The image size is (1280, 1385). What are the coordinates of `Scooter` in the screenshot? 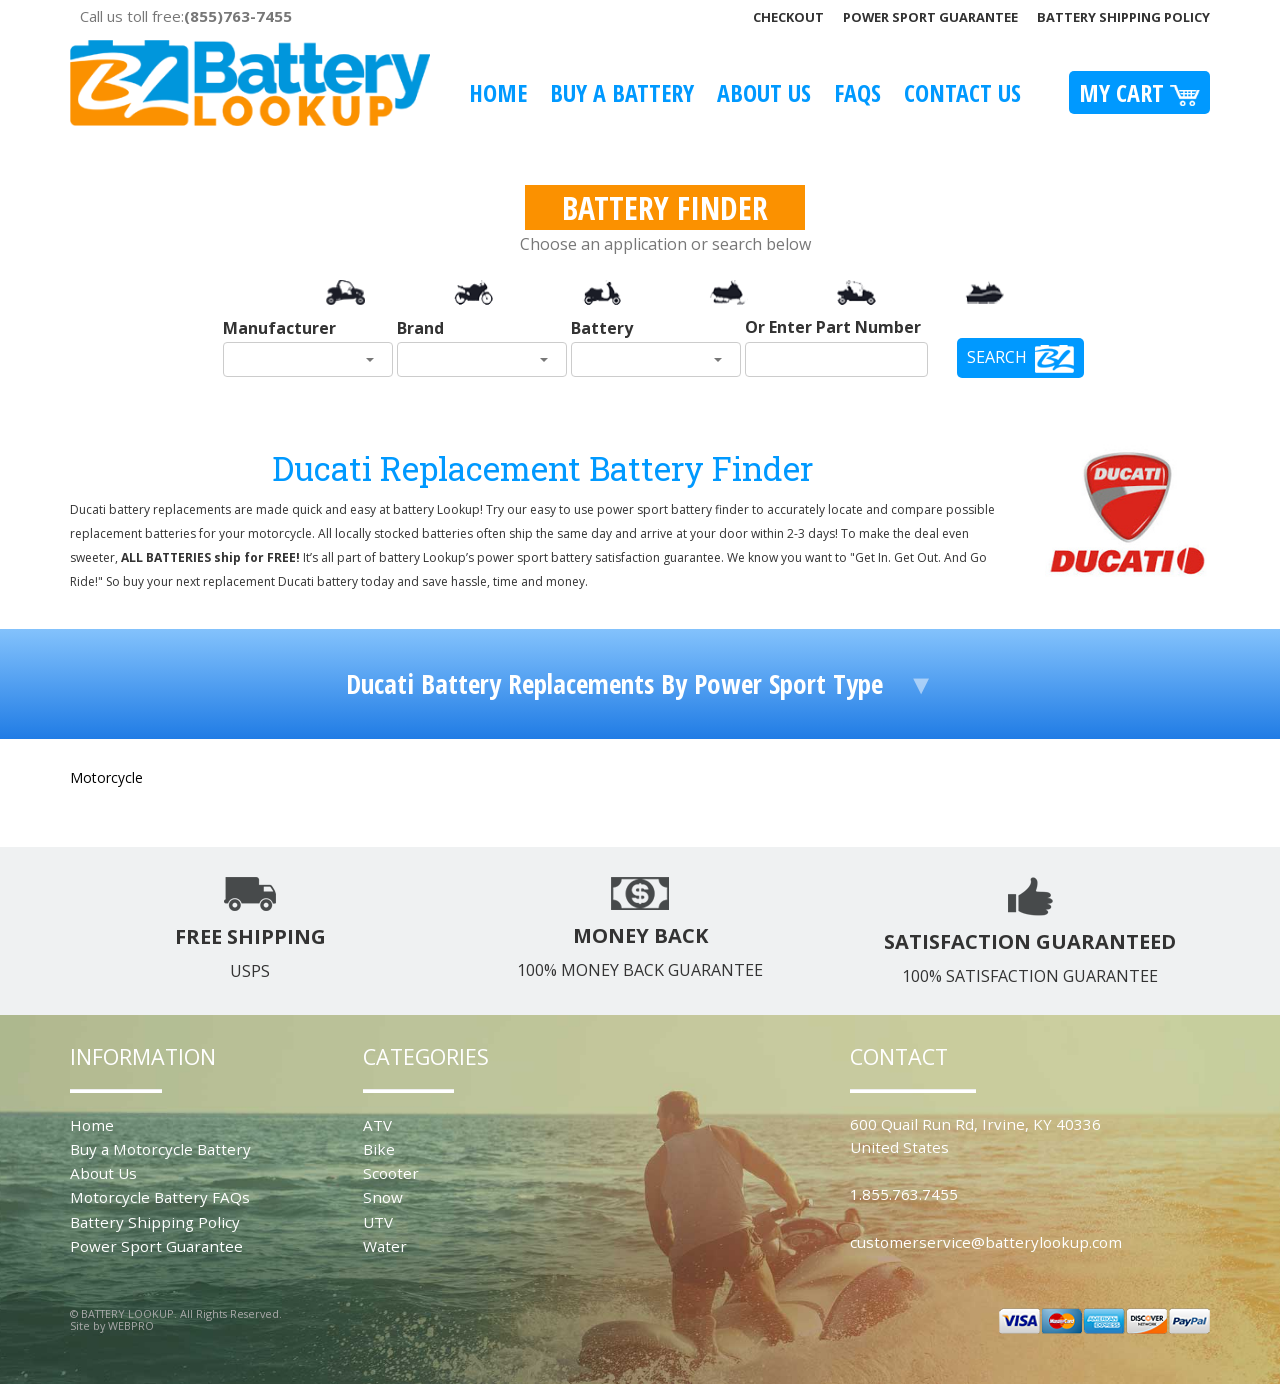 It's located at (391, 1173).